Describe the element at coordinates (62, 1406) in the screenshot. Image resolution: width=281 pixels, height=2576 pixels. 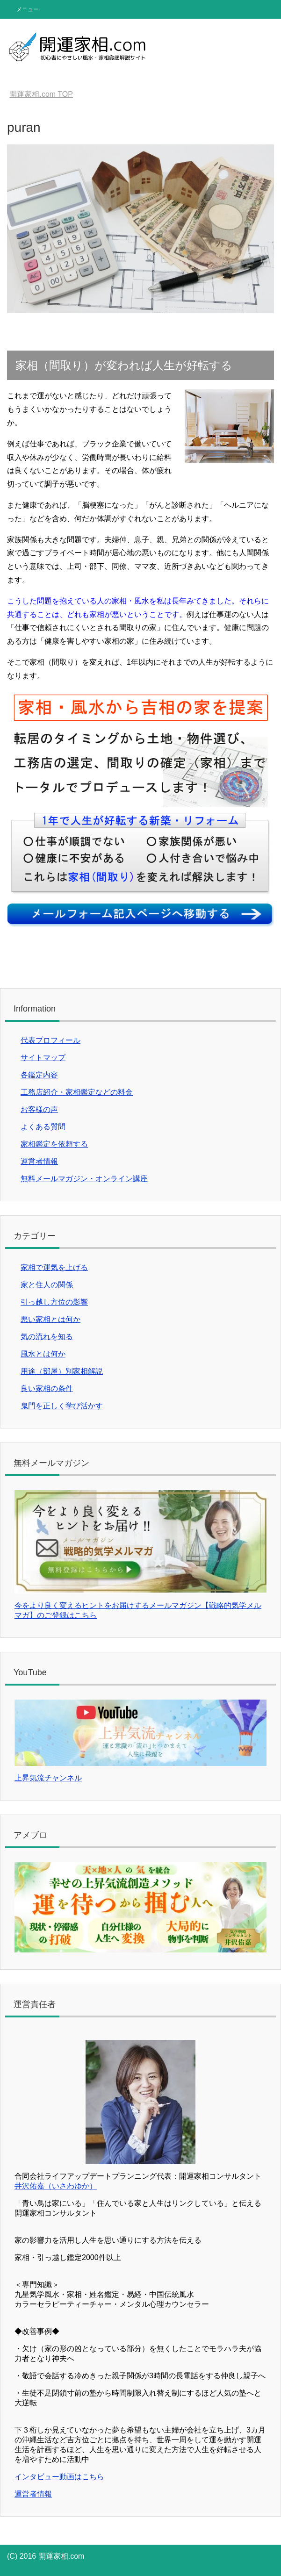
I see `鬼門を正しく学び活かす` at that location.